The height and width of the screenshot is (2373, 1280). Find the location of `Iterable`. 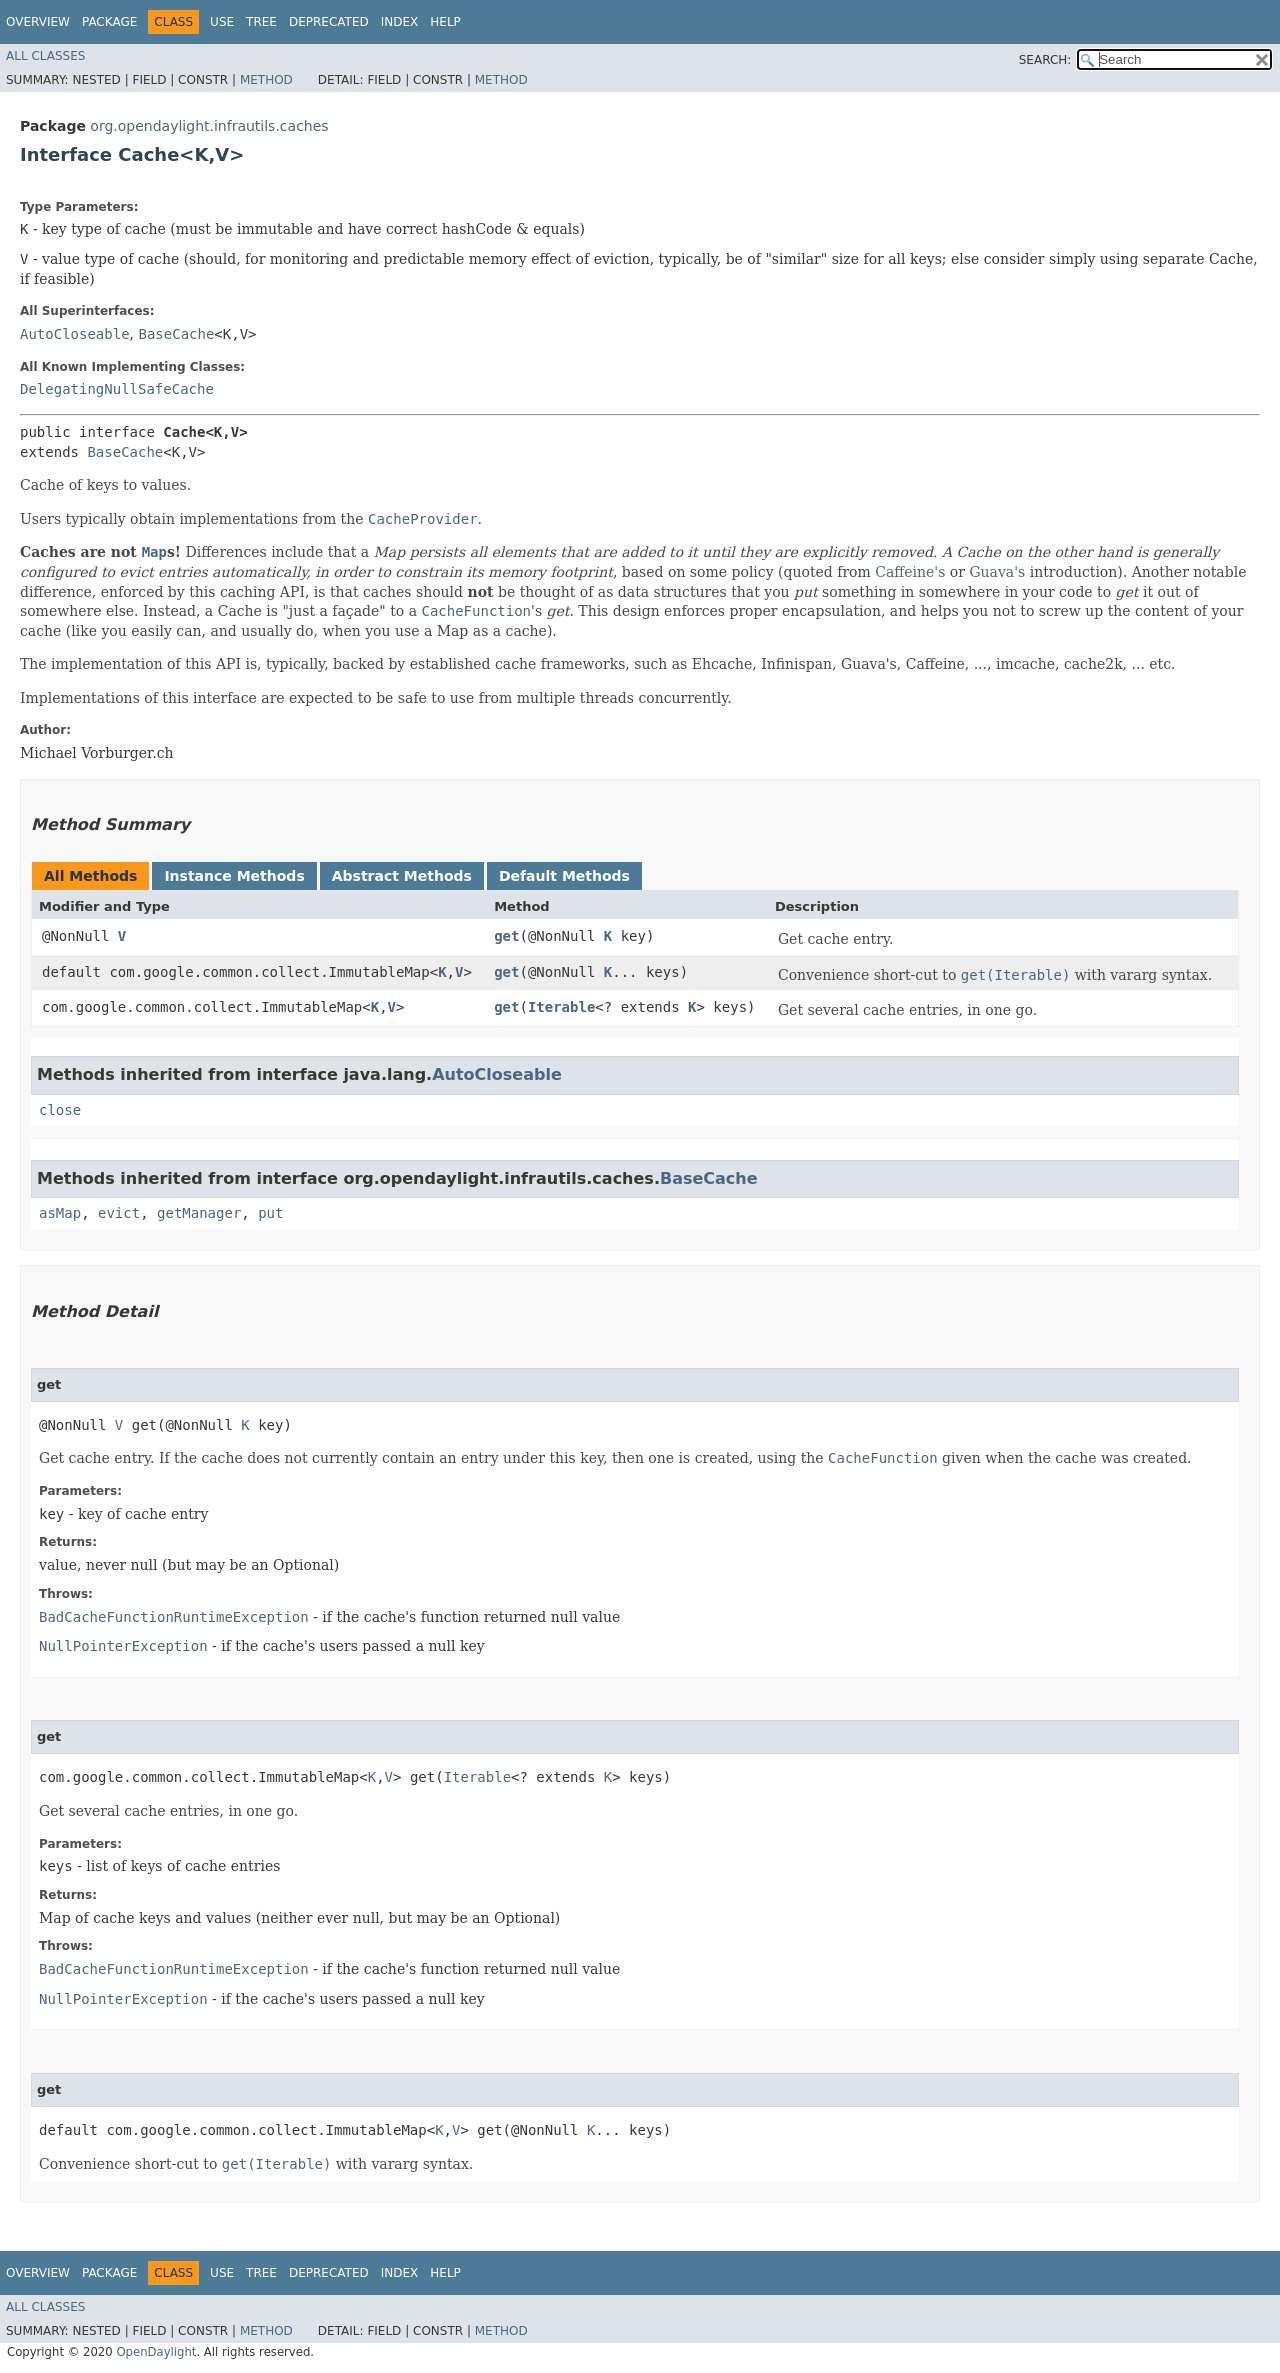

Iterable is located at coordinates (561, 1007).